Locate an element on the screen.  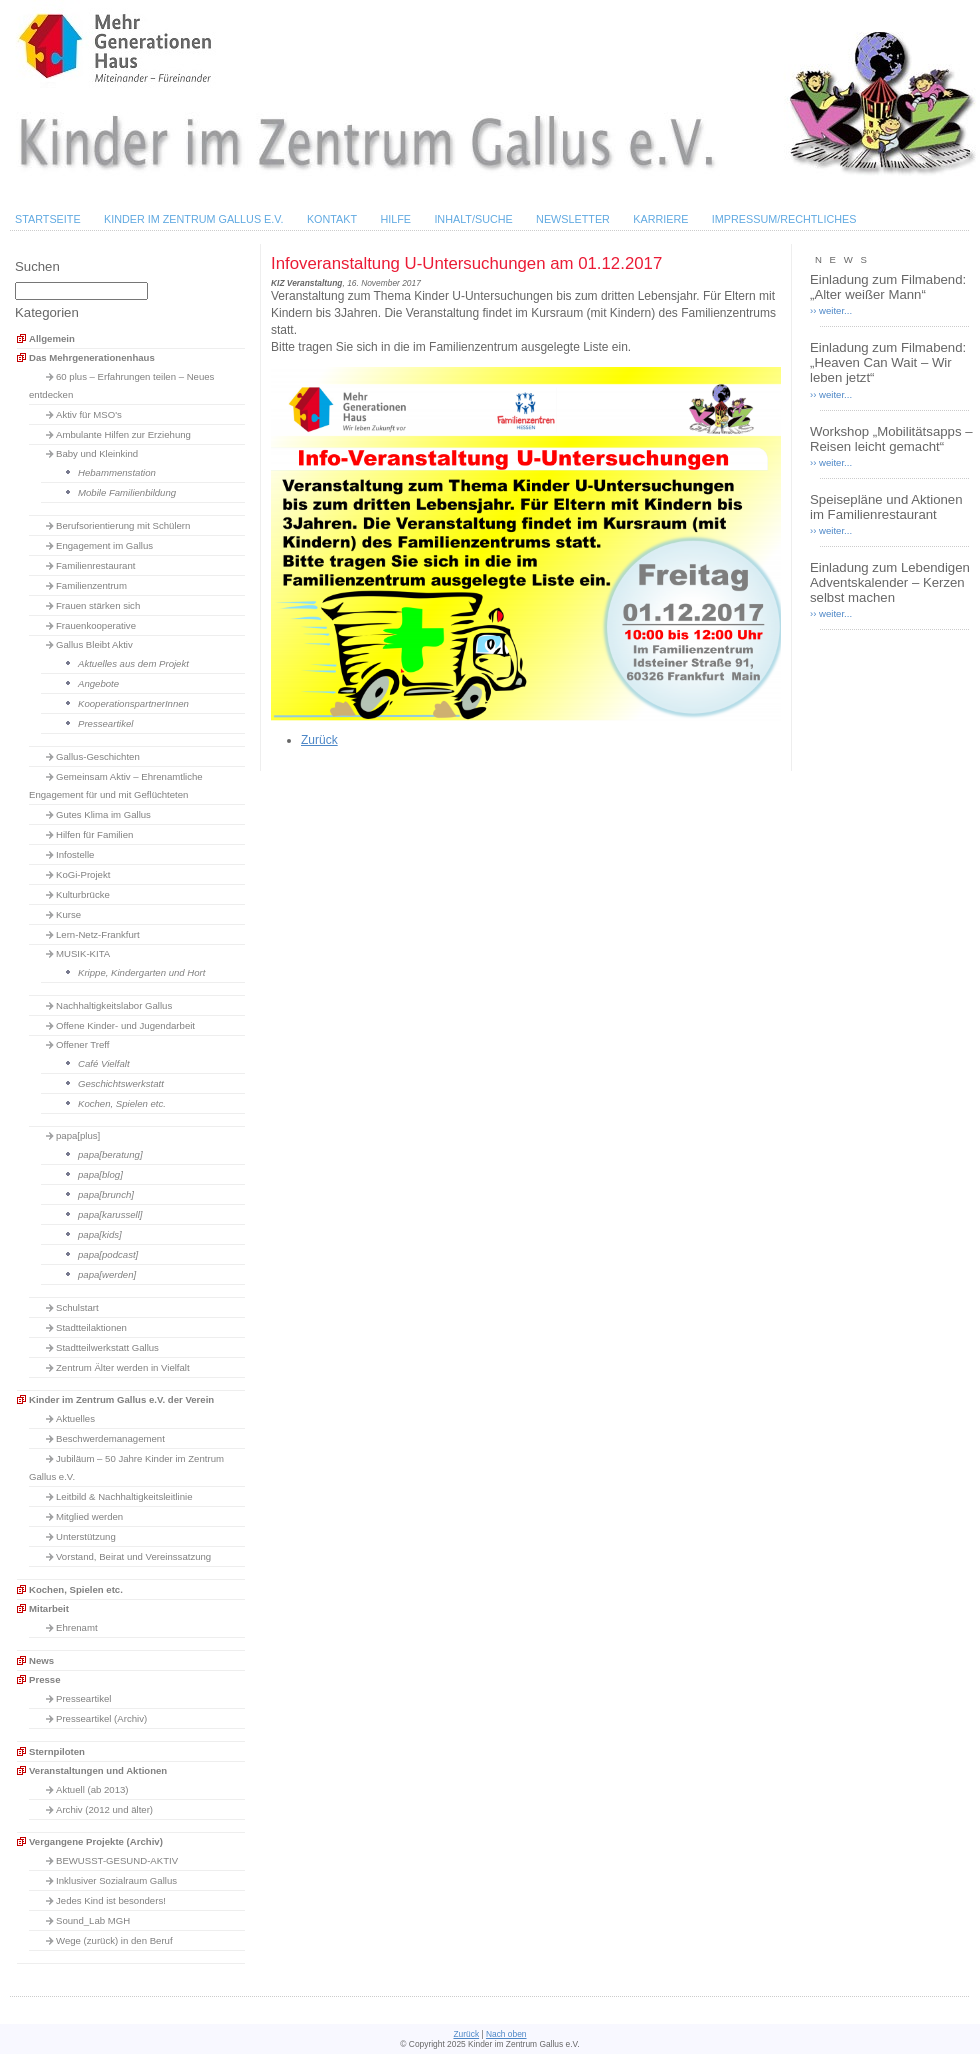
Unterstützung is located at coordinates (86, 1536).